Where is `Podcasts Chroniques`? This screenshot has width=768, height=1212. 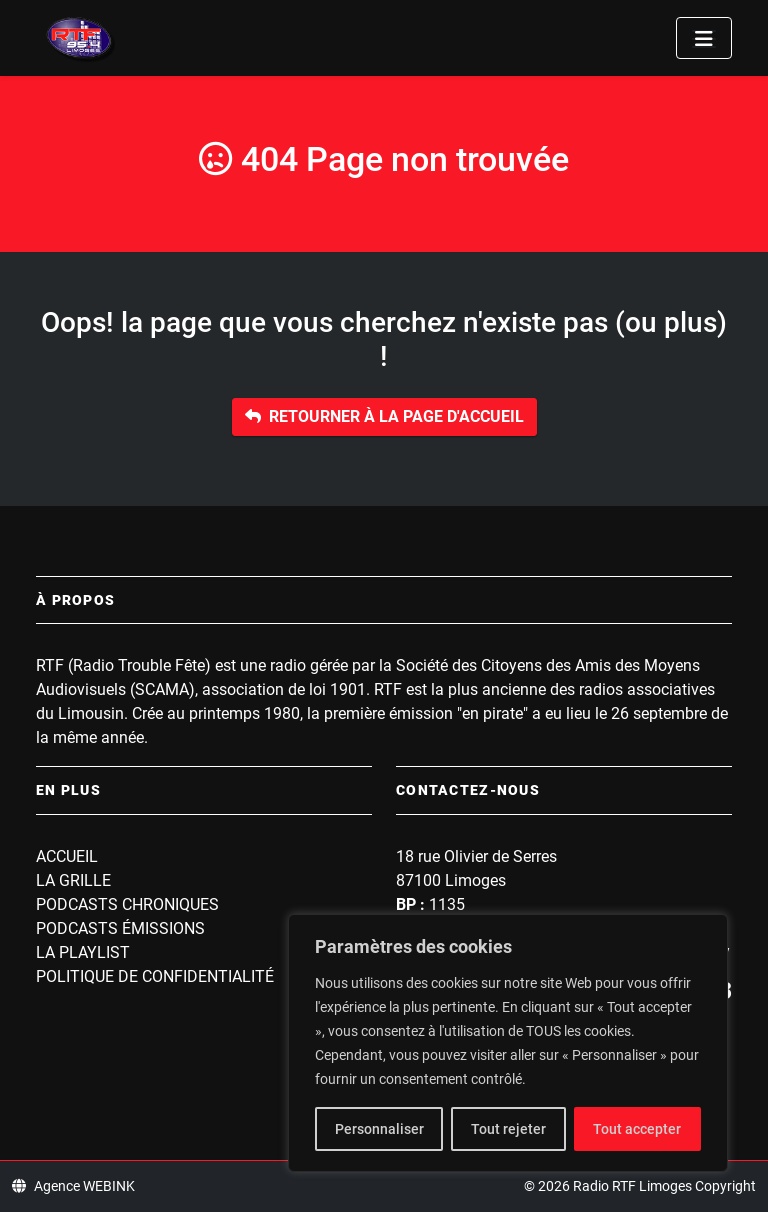
Podcasts Chroniques is located at coordinates (127, 904).